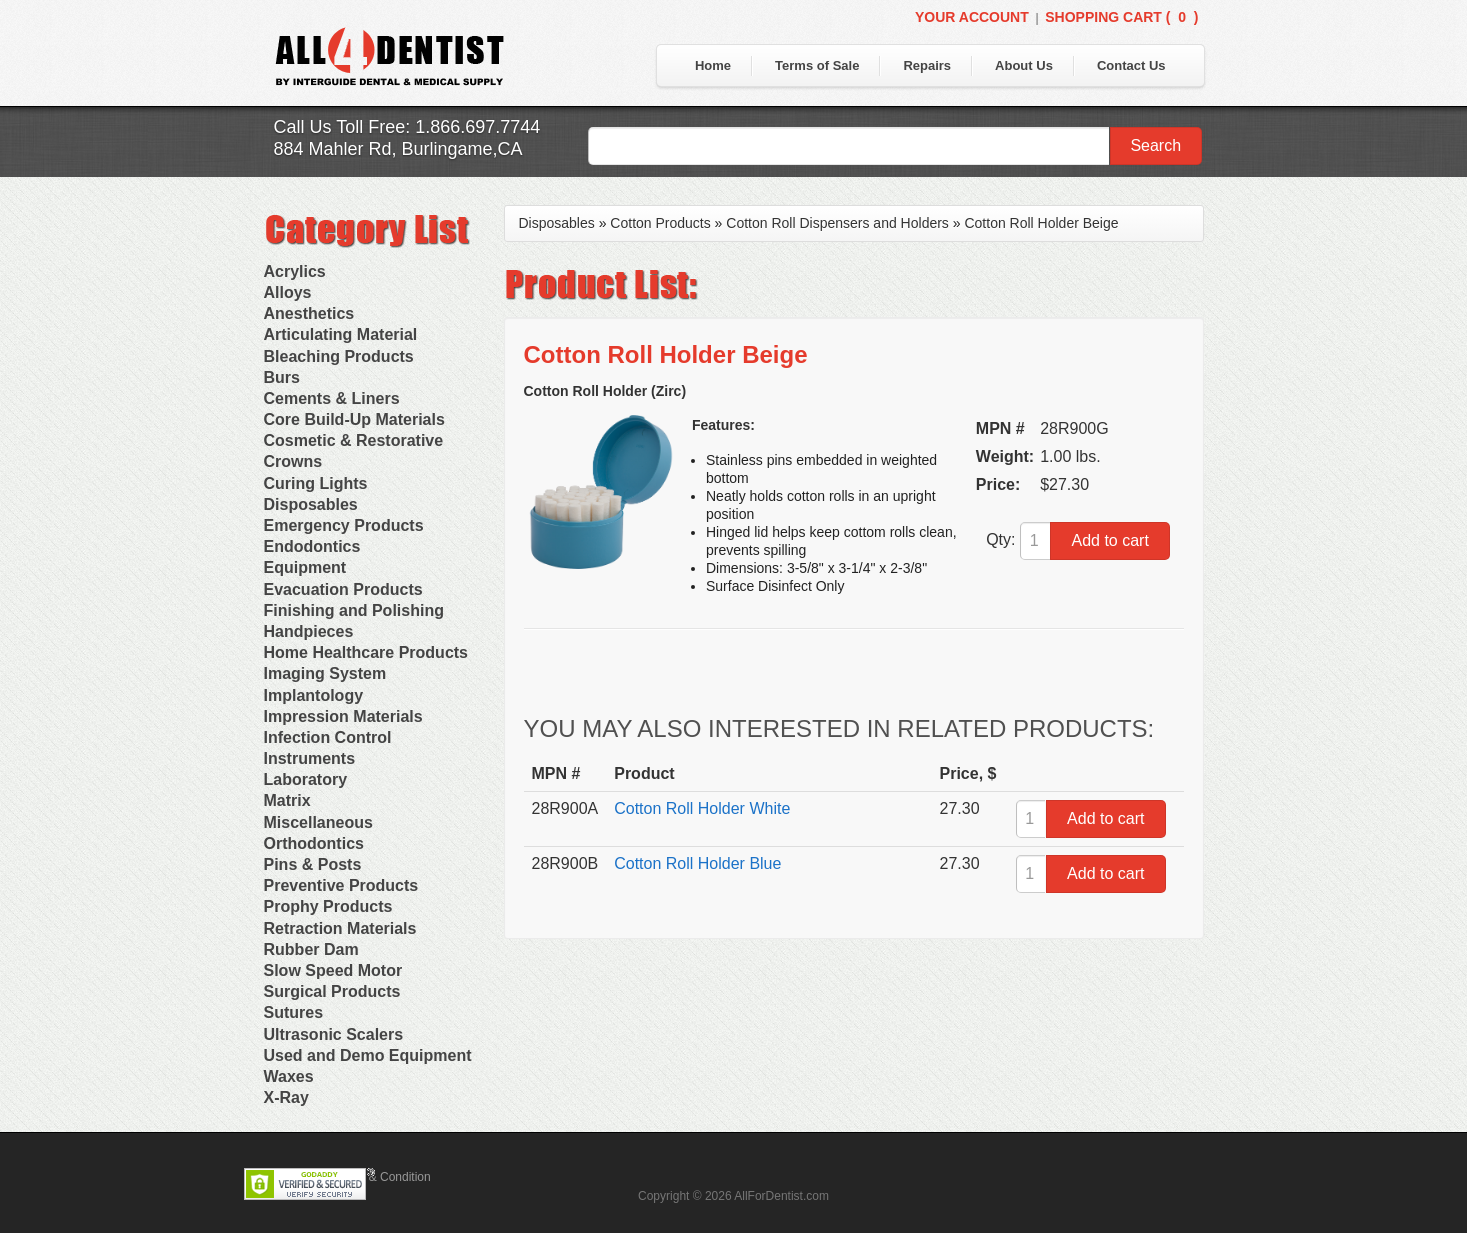 The width and height of the screenshot is (1467, 1233). What do you see at coordinates (1041, 223) in the screenshot?
I see `Cotton Roll Holder Beige` at bounding box center [1041, 223].